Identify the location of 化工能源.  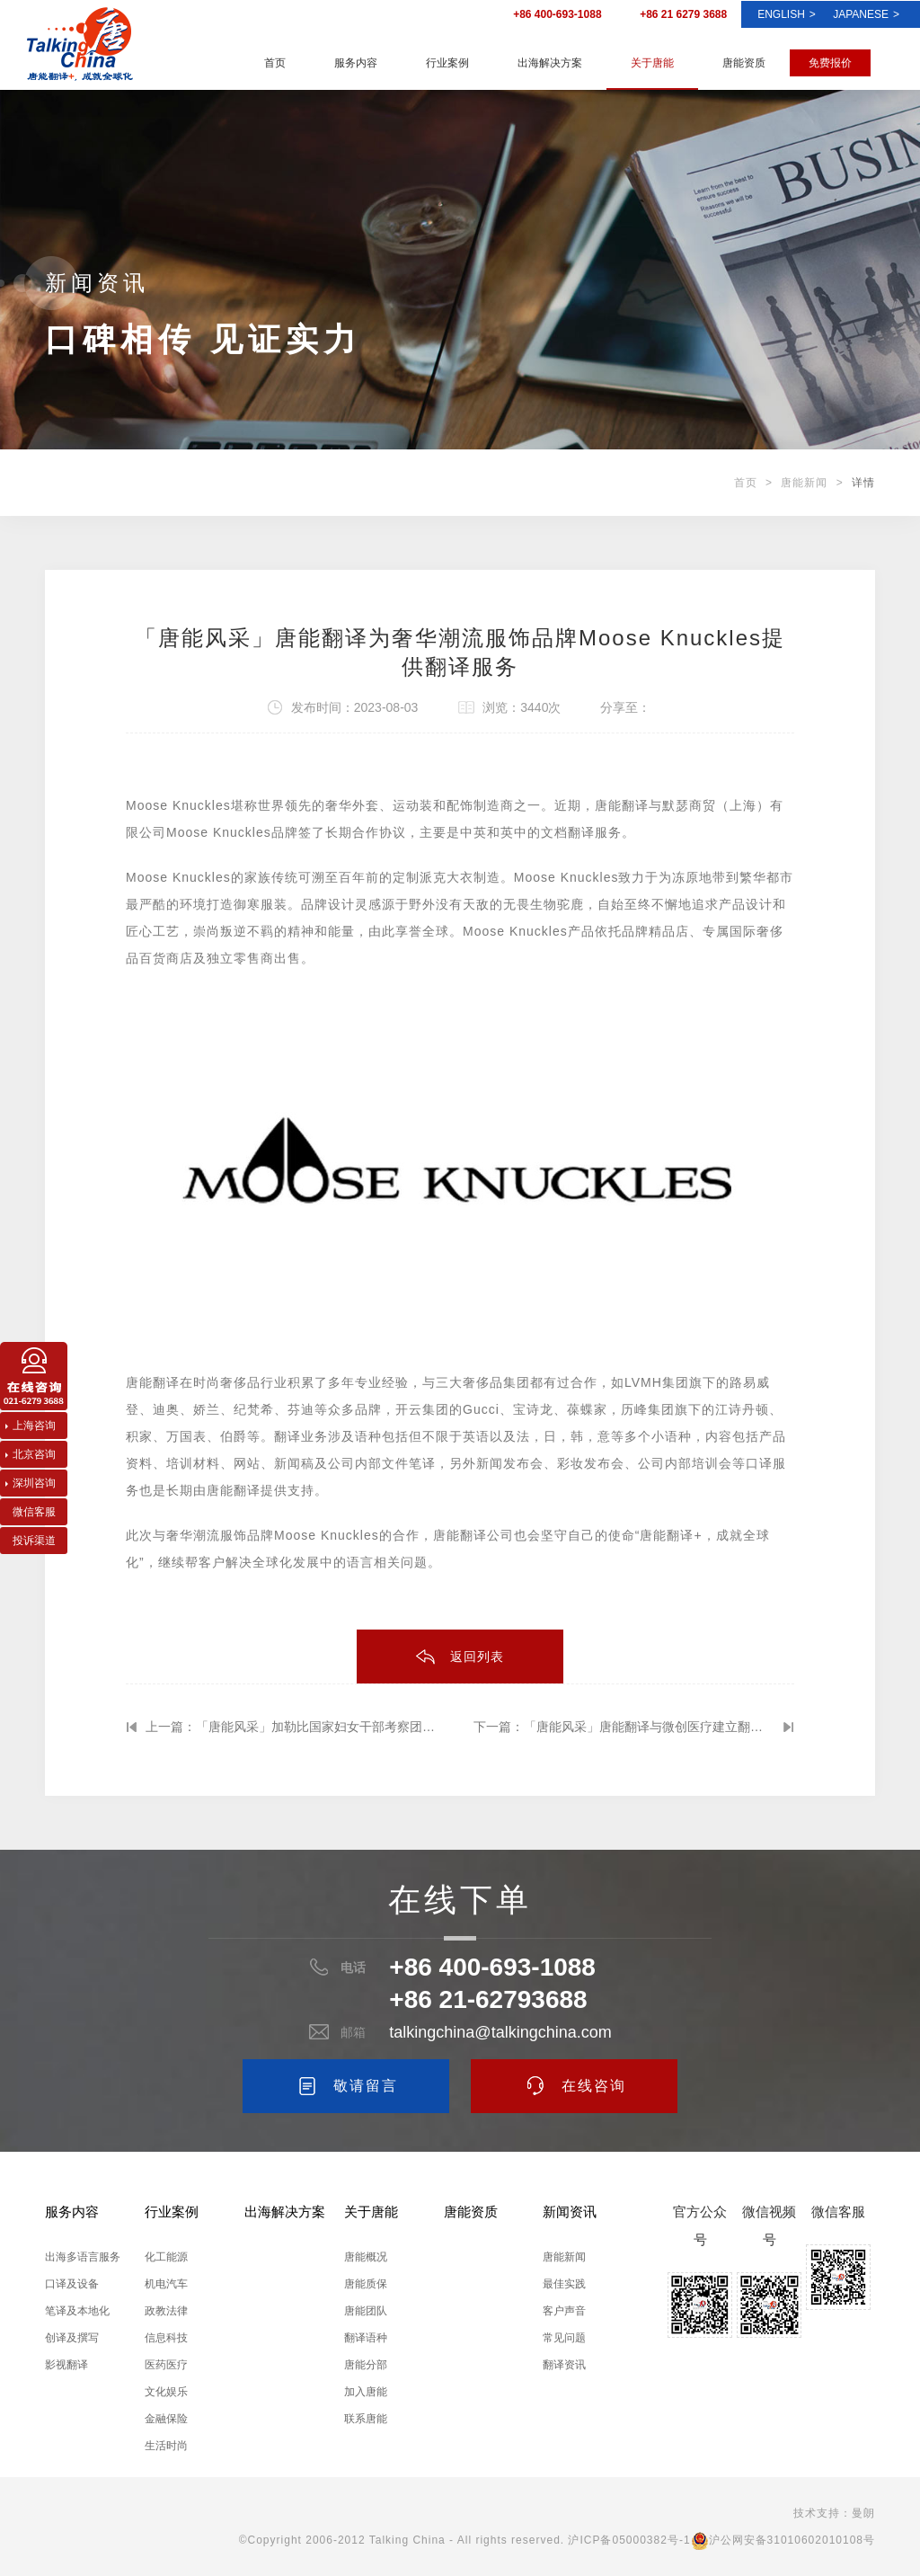
(166, 2257).